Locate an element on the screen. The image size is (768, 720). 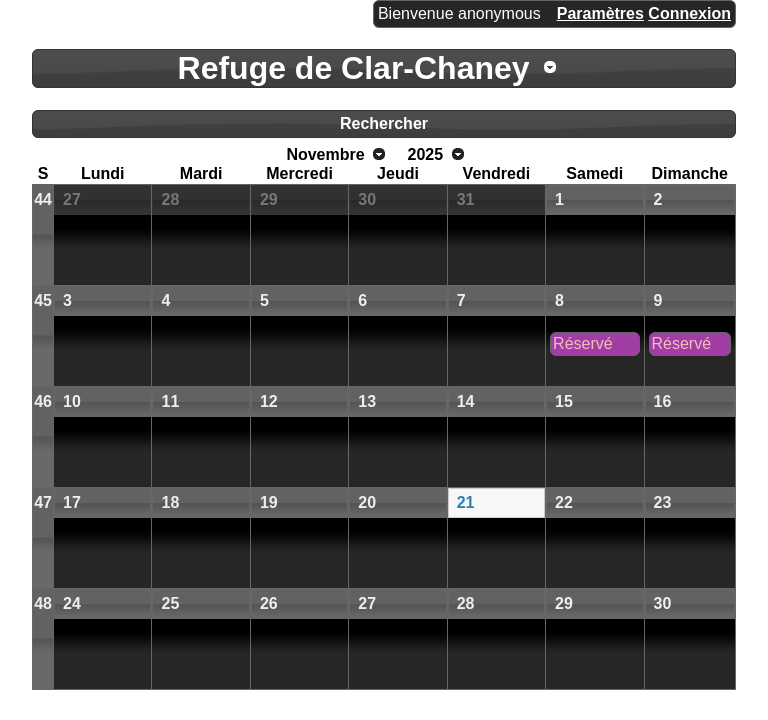
47 is located at coordinates (43, 502).